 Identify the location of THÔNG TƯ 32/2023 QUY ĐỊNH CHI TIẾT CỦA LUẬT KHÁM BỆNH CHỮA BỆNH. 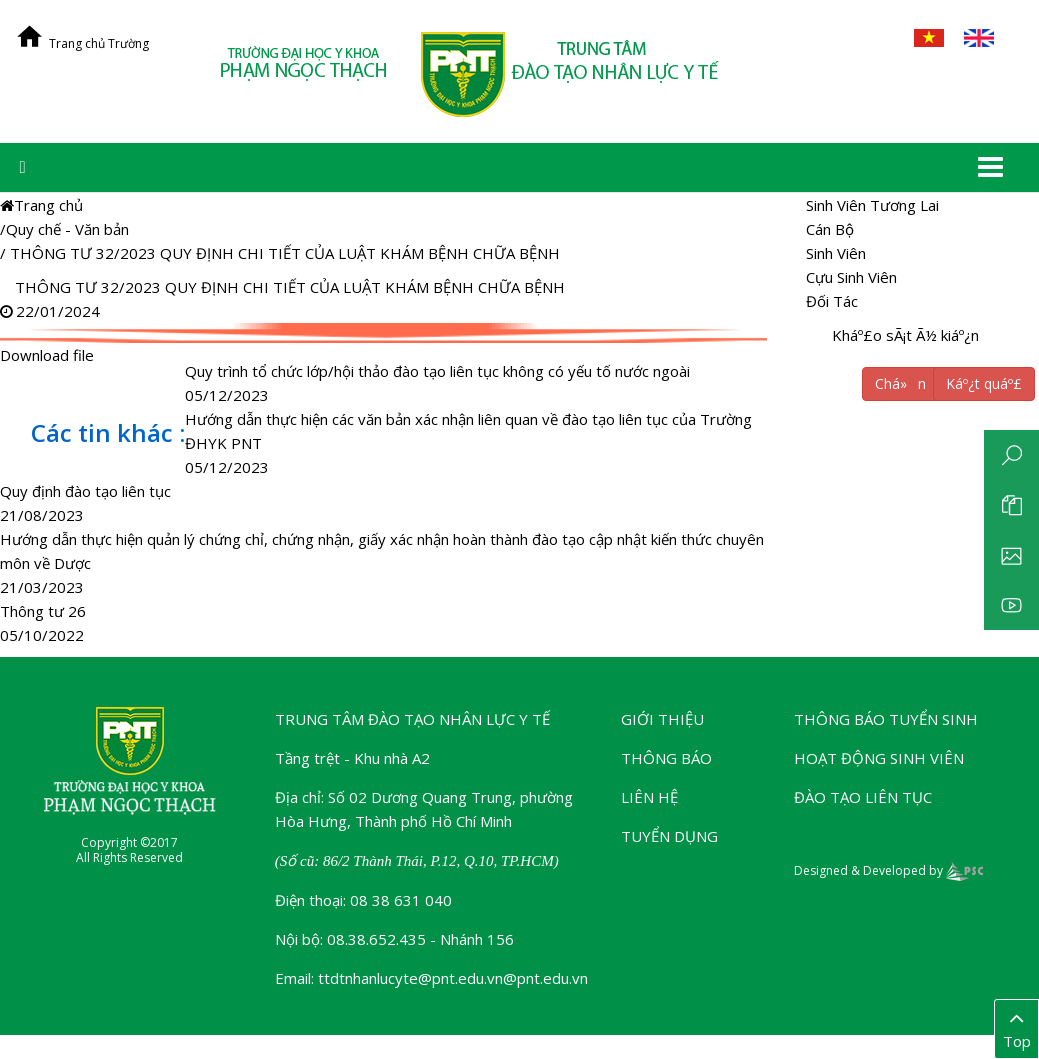
(285, 253).